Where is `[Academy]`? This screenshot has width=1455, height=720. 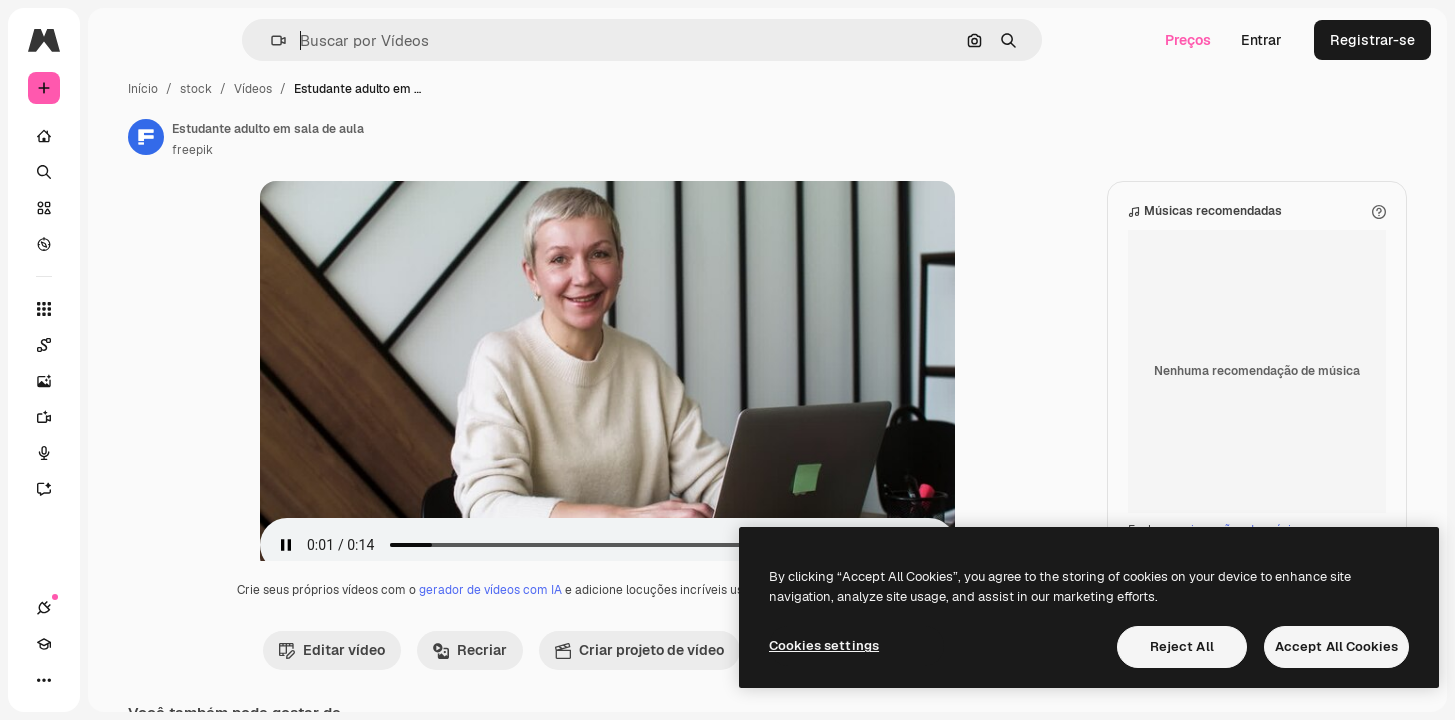
[Academy] is located at coordinates (80, 680).